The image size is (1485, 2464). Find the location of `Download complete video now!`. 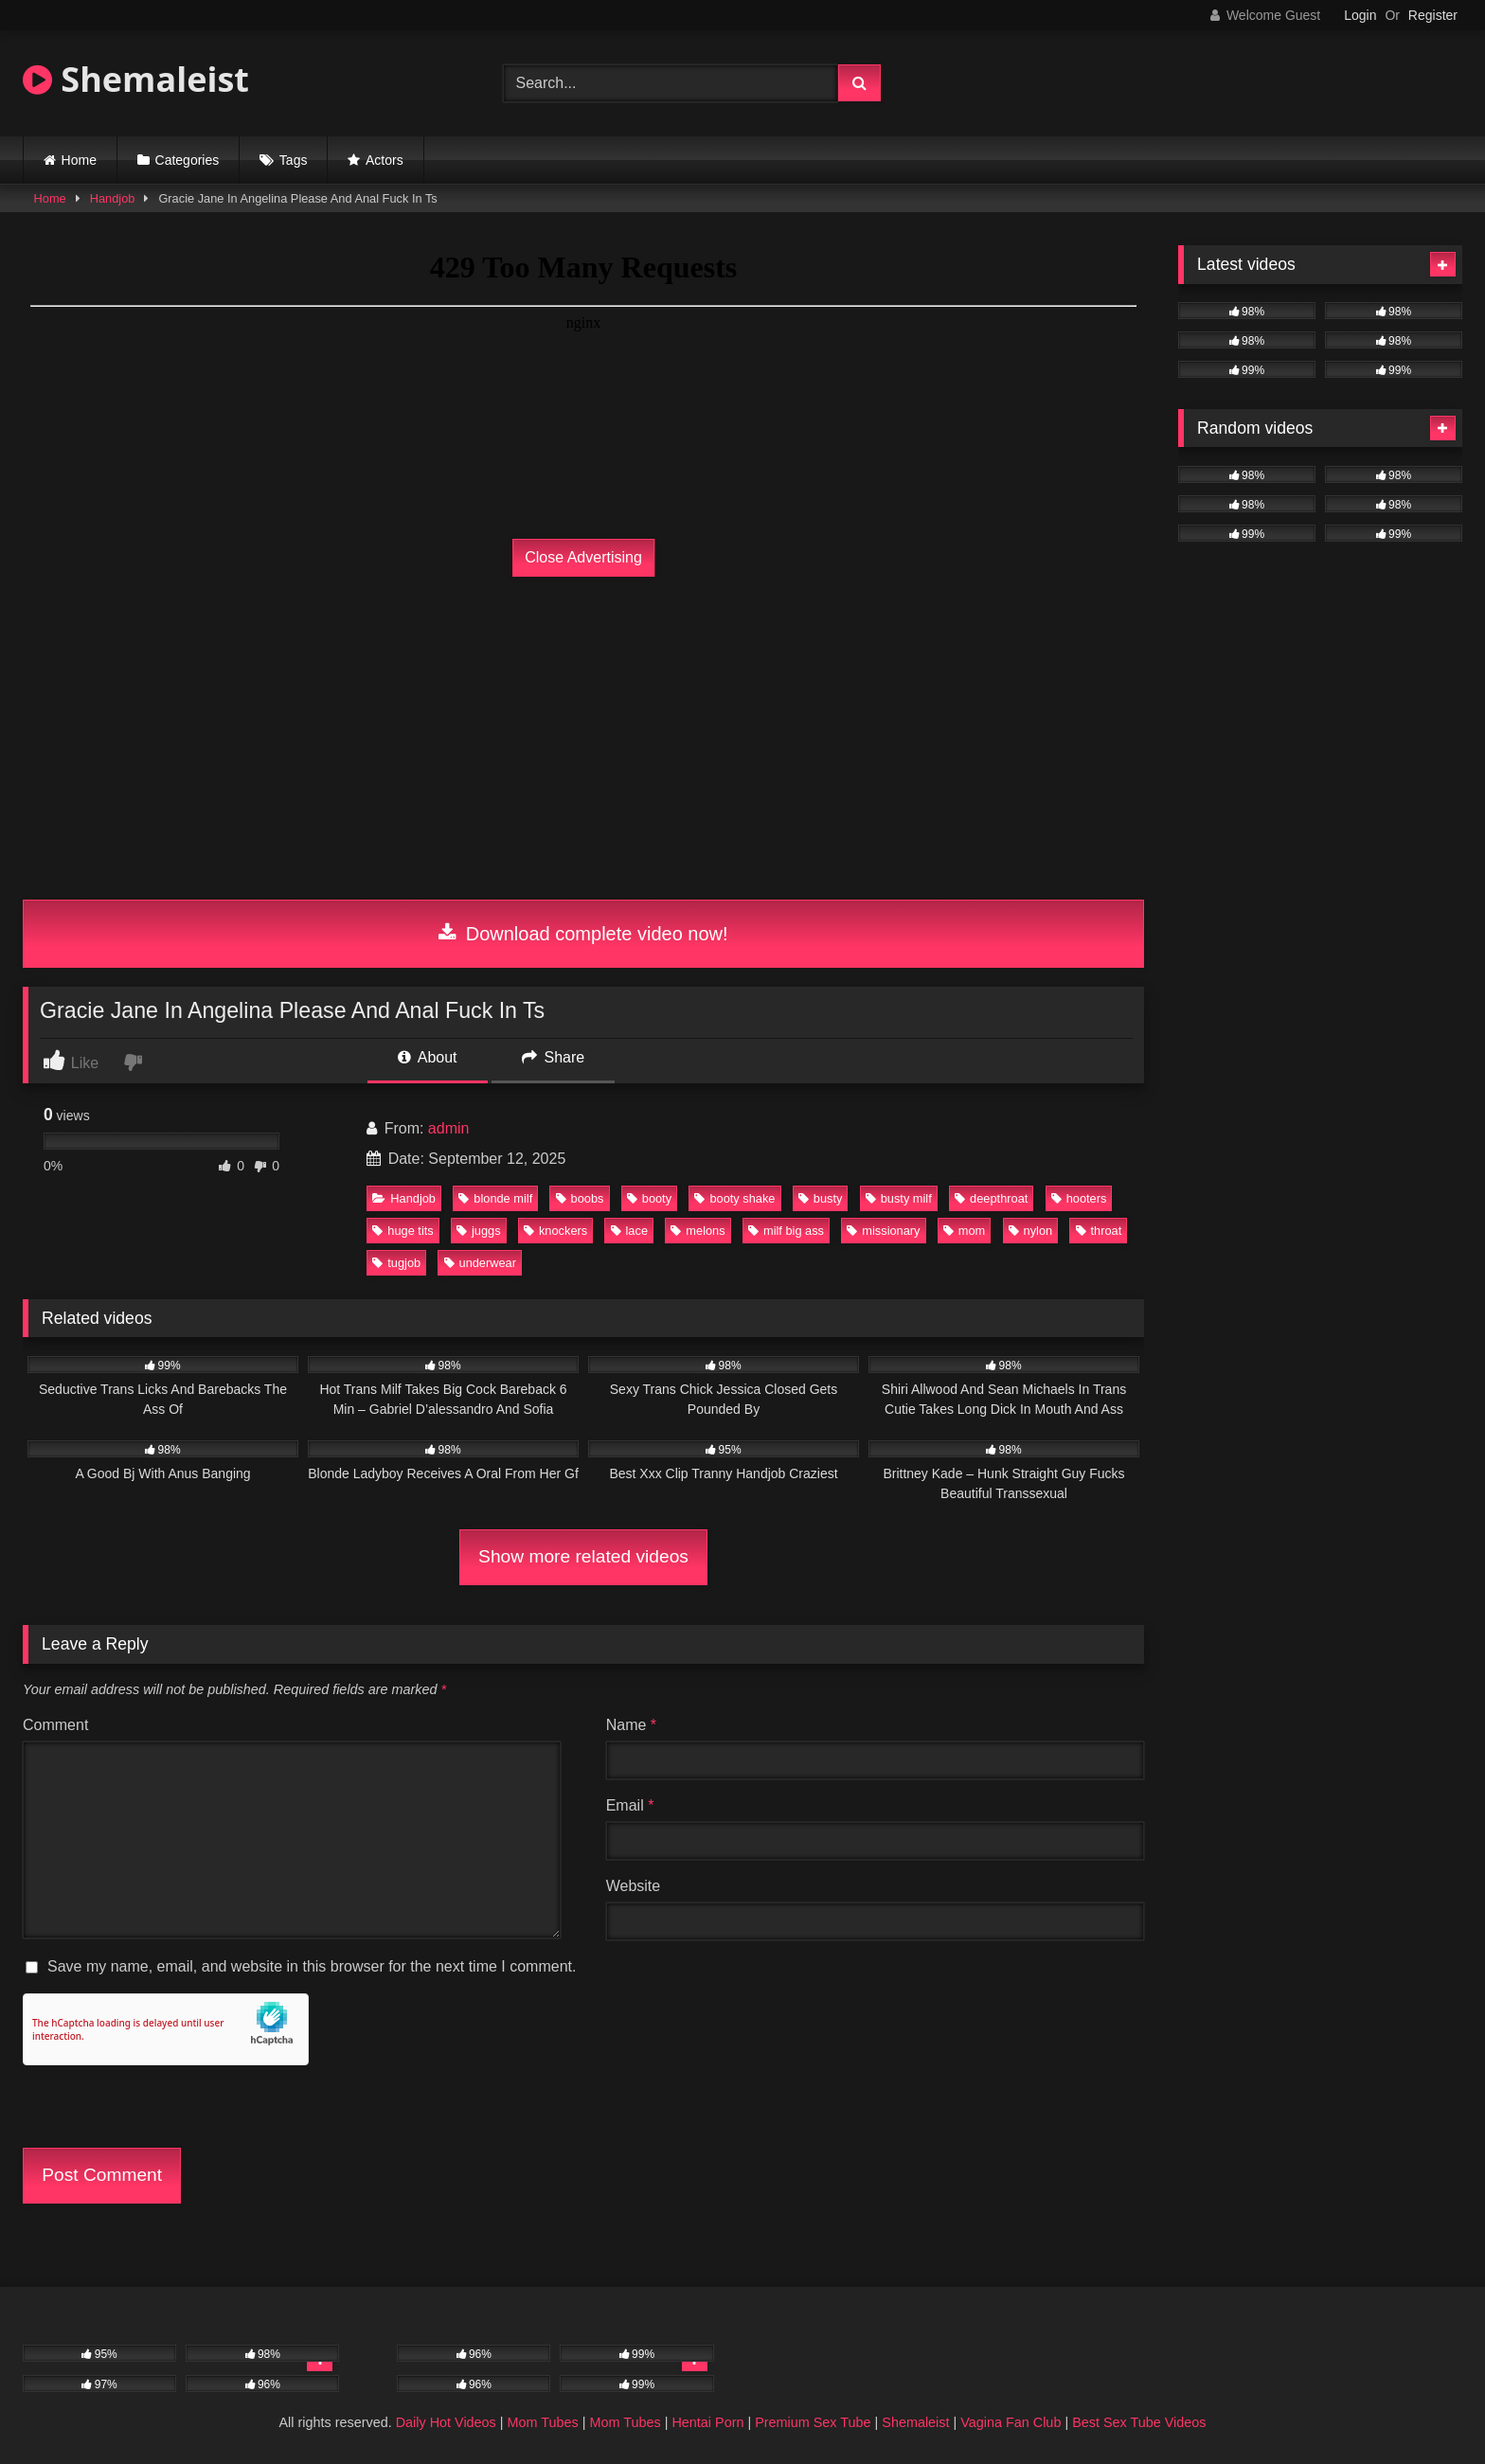

Download complete video now! is located at coordinates (582, 933).